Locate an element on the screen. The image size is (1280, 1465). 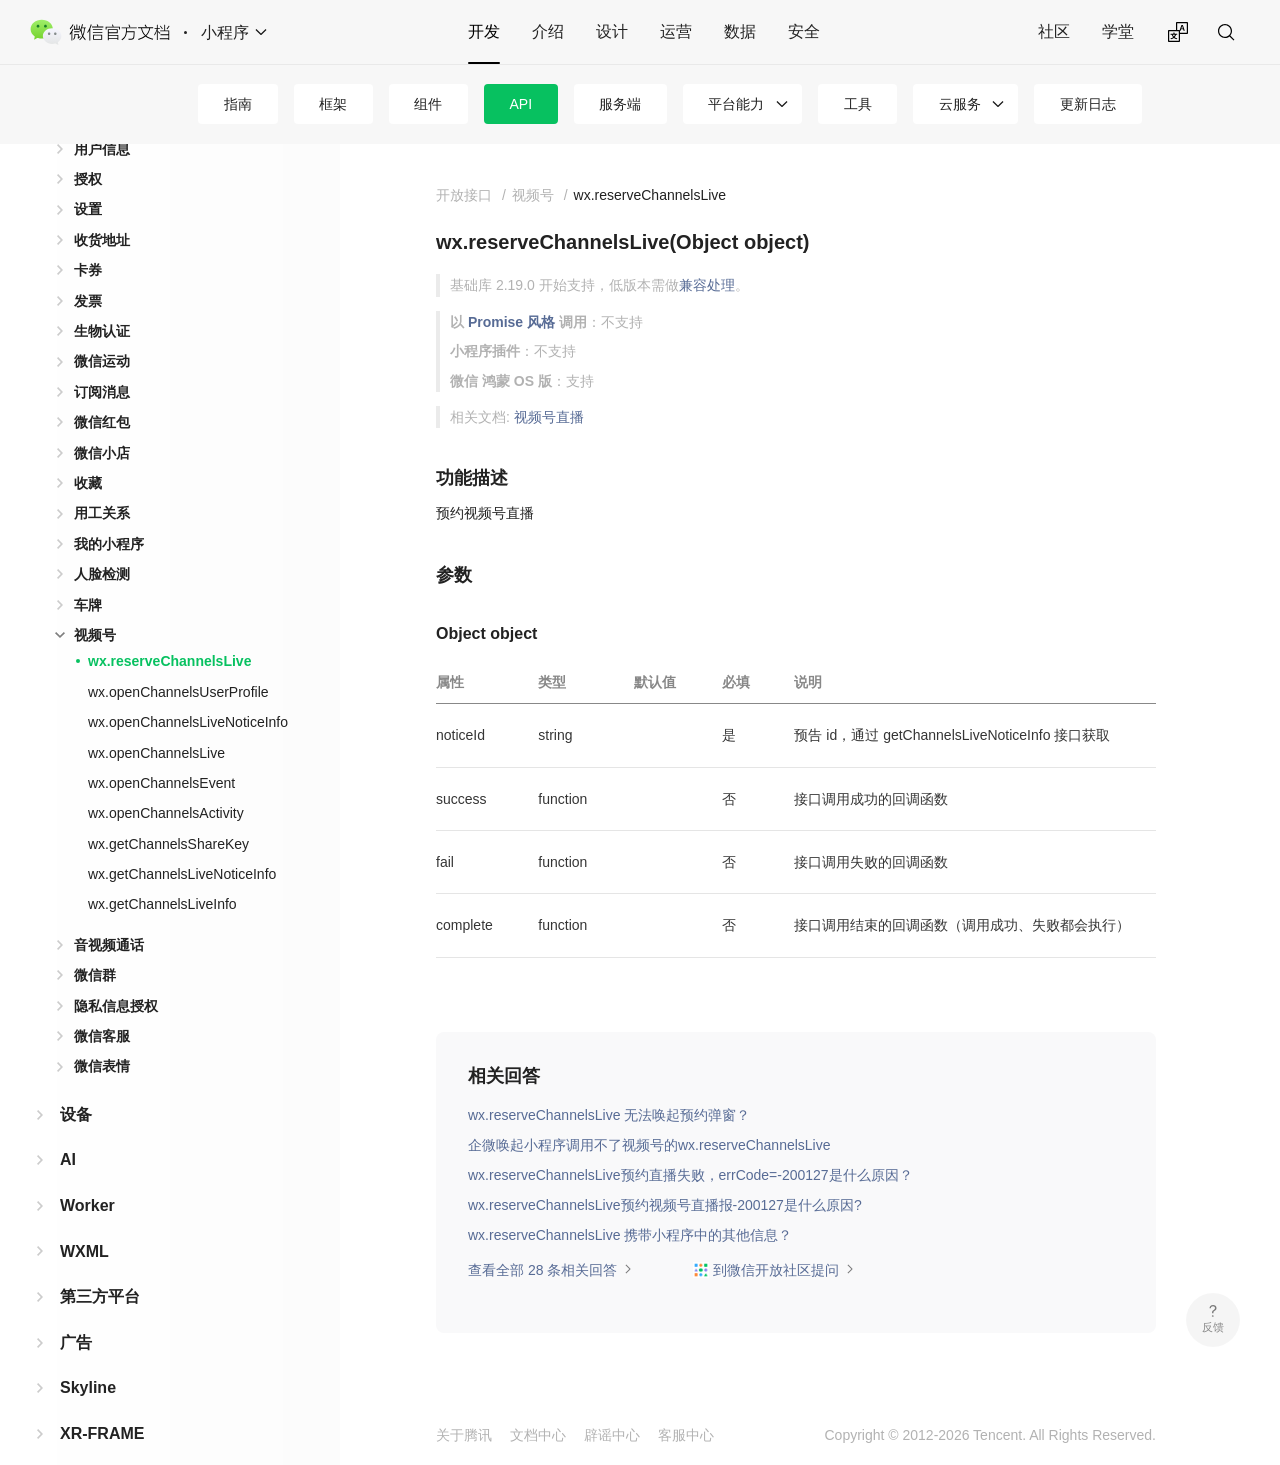
到微信开放社区提问 is located at coordinates (774, 1270).